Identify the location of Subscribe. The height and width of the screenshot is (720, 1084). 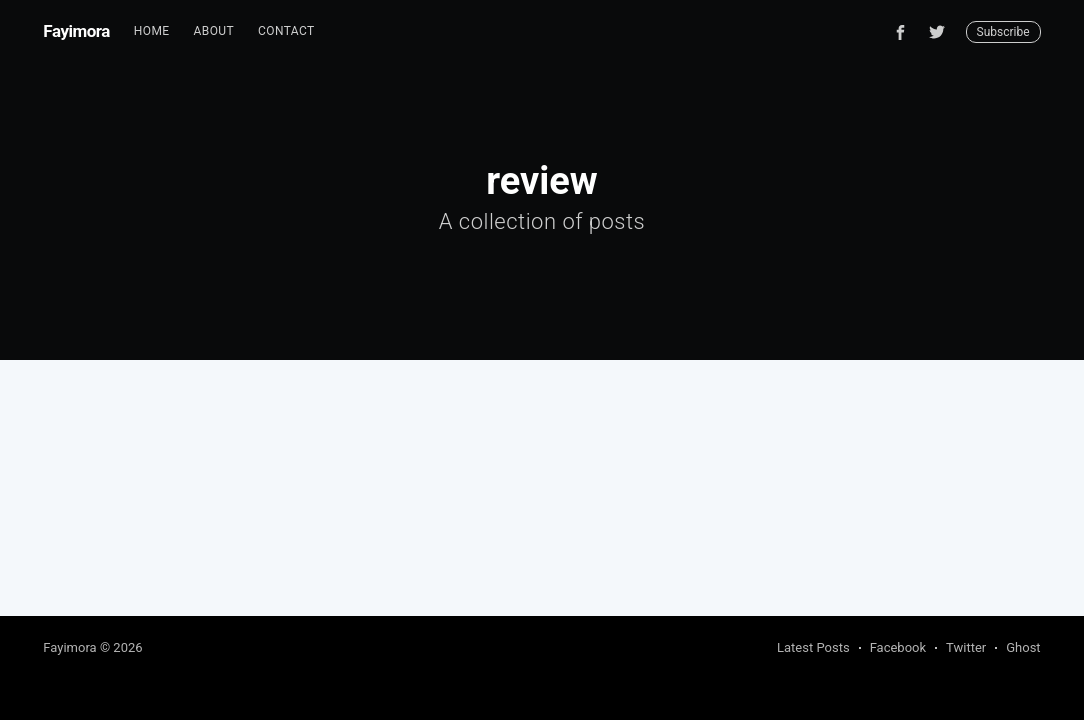
(1003, 32).